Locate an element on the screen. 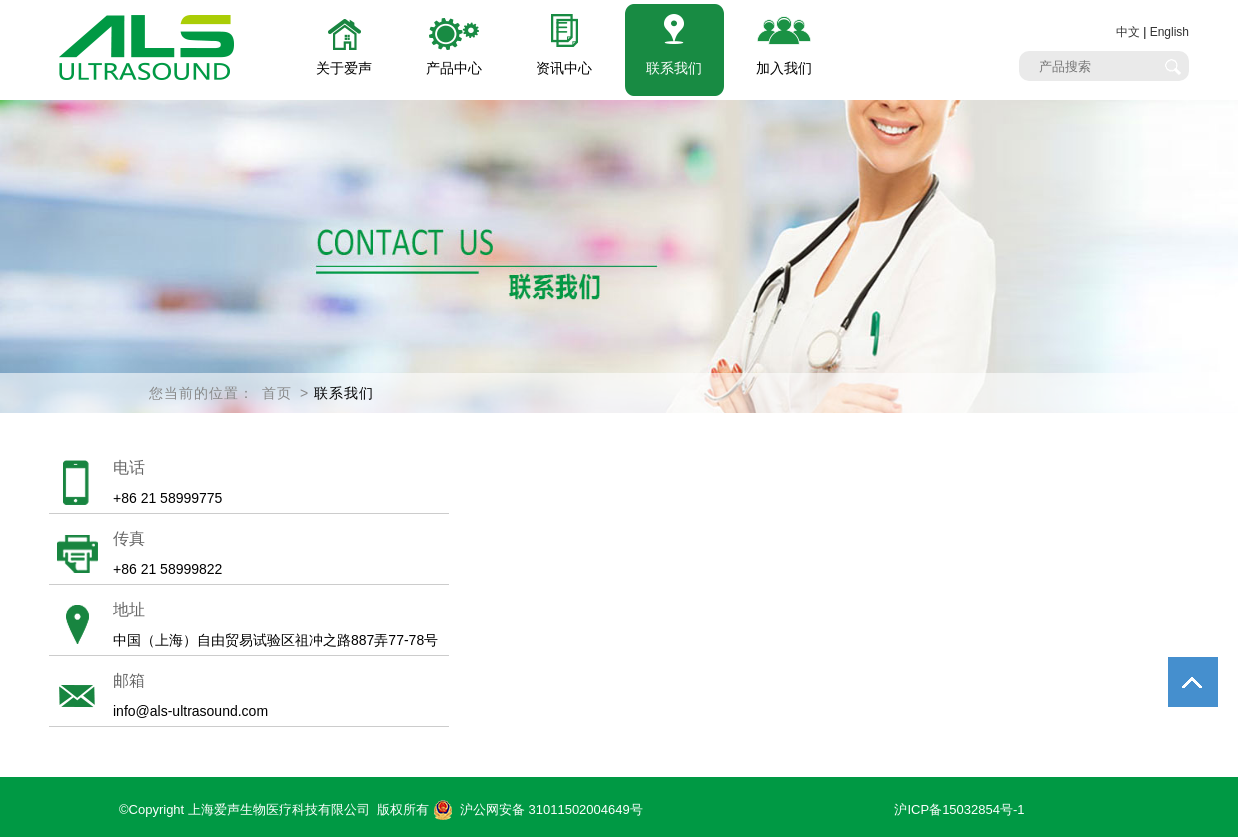 Image resolution: width=1238 pixels, height=837 pixels. 沪公网安备 31011502004649号 is located at coordinates (538, 810).